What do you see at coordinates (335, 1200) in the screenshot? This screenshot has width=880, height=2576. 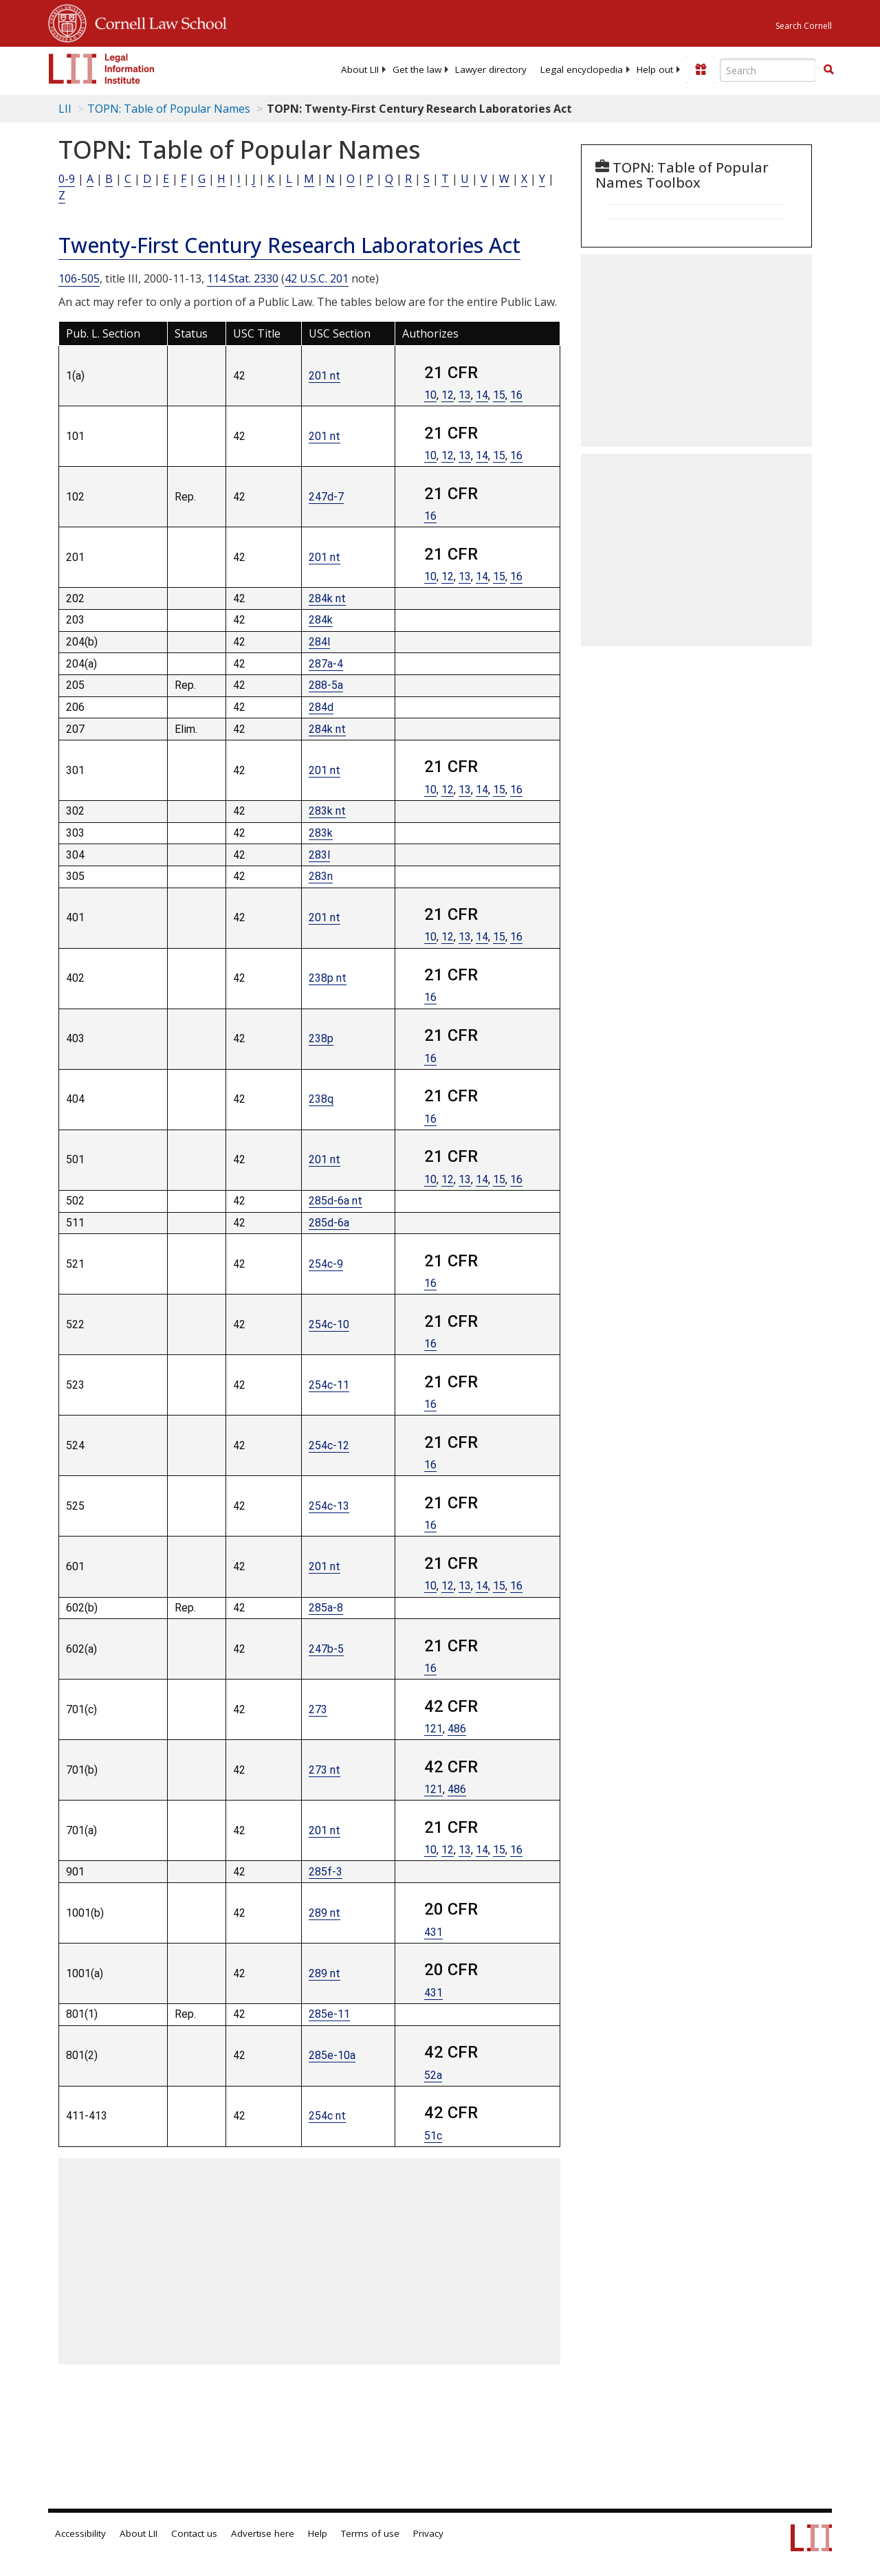 I see `285d-6a nt` at bounding box center [335, 1200].